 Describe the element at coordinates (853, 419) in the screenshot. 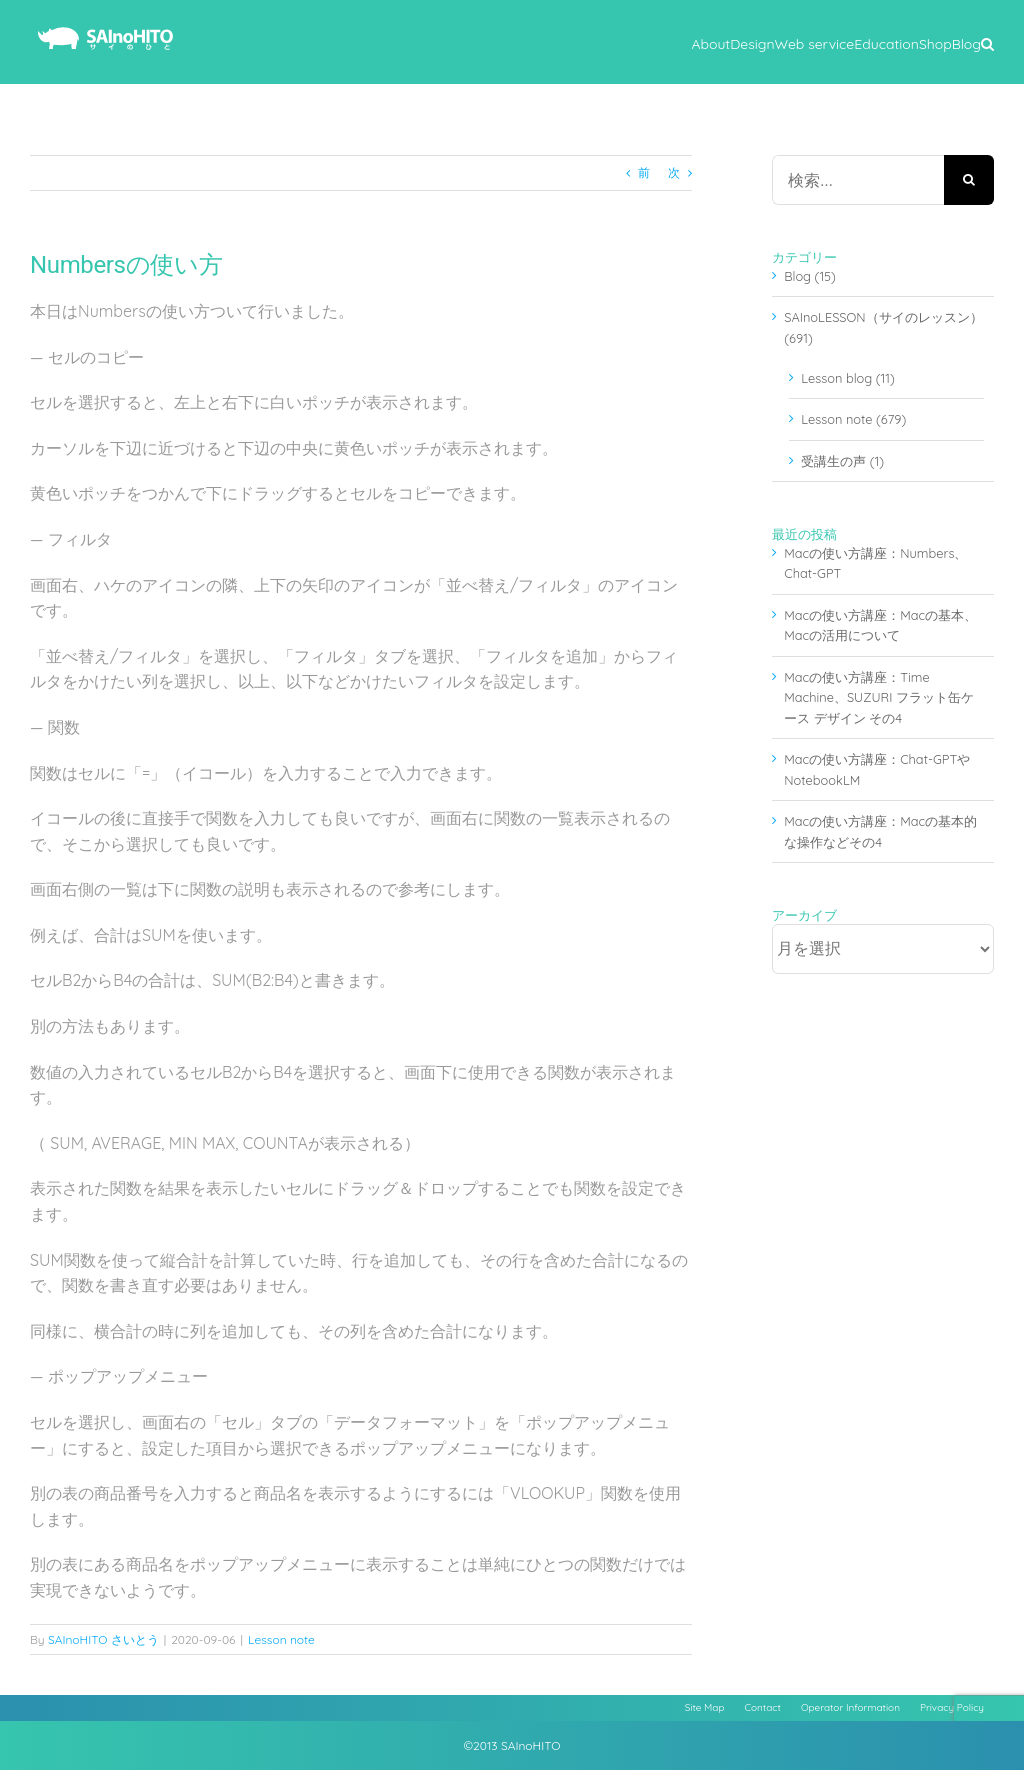

I see `Lesson note (679)` at that location.